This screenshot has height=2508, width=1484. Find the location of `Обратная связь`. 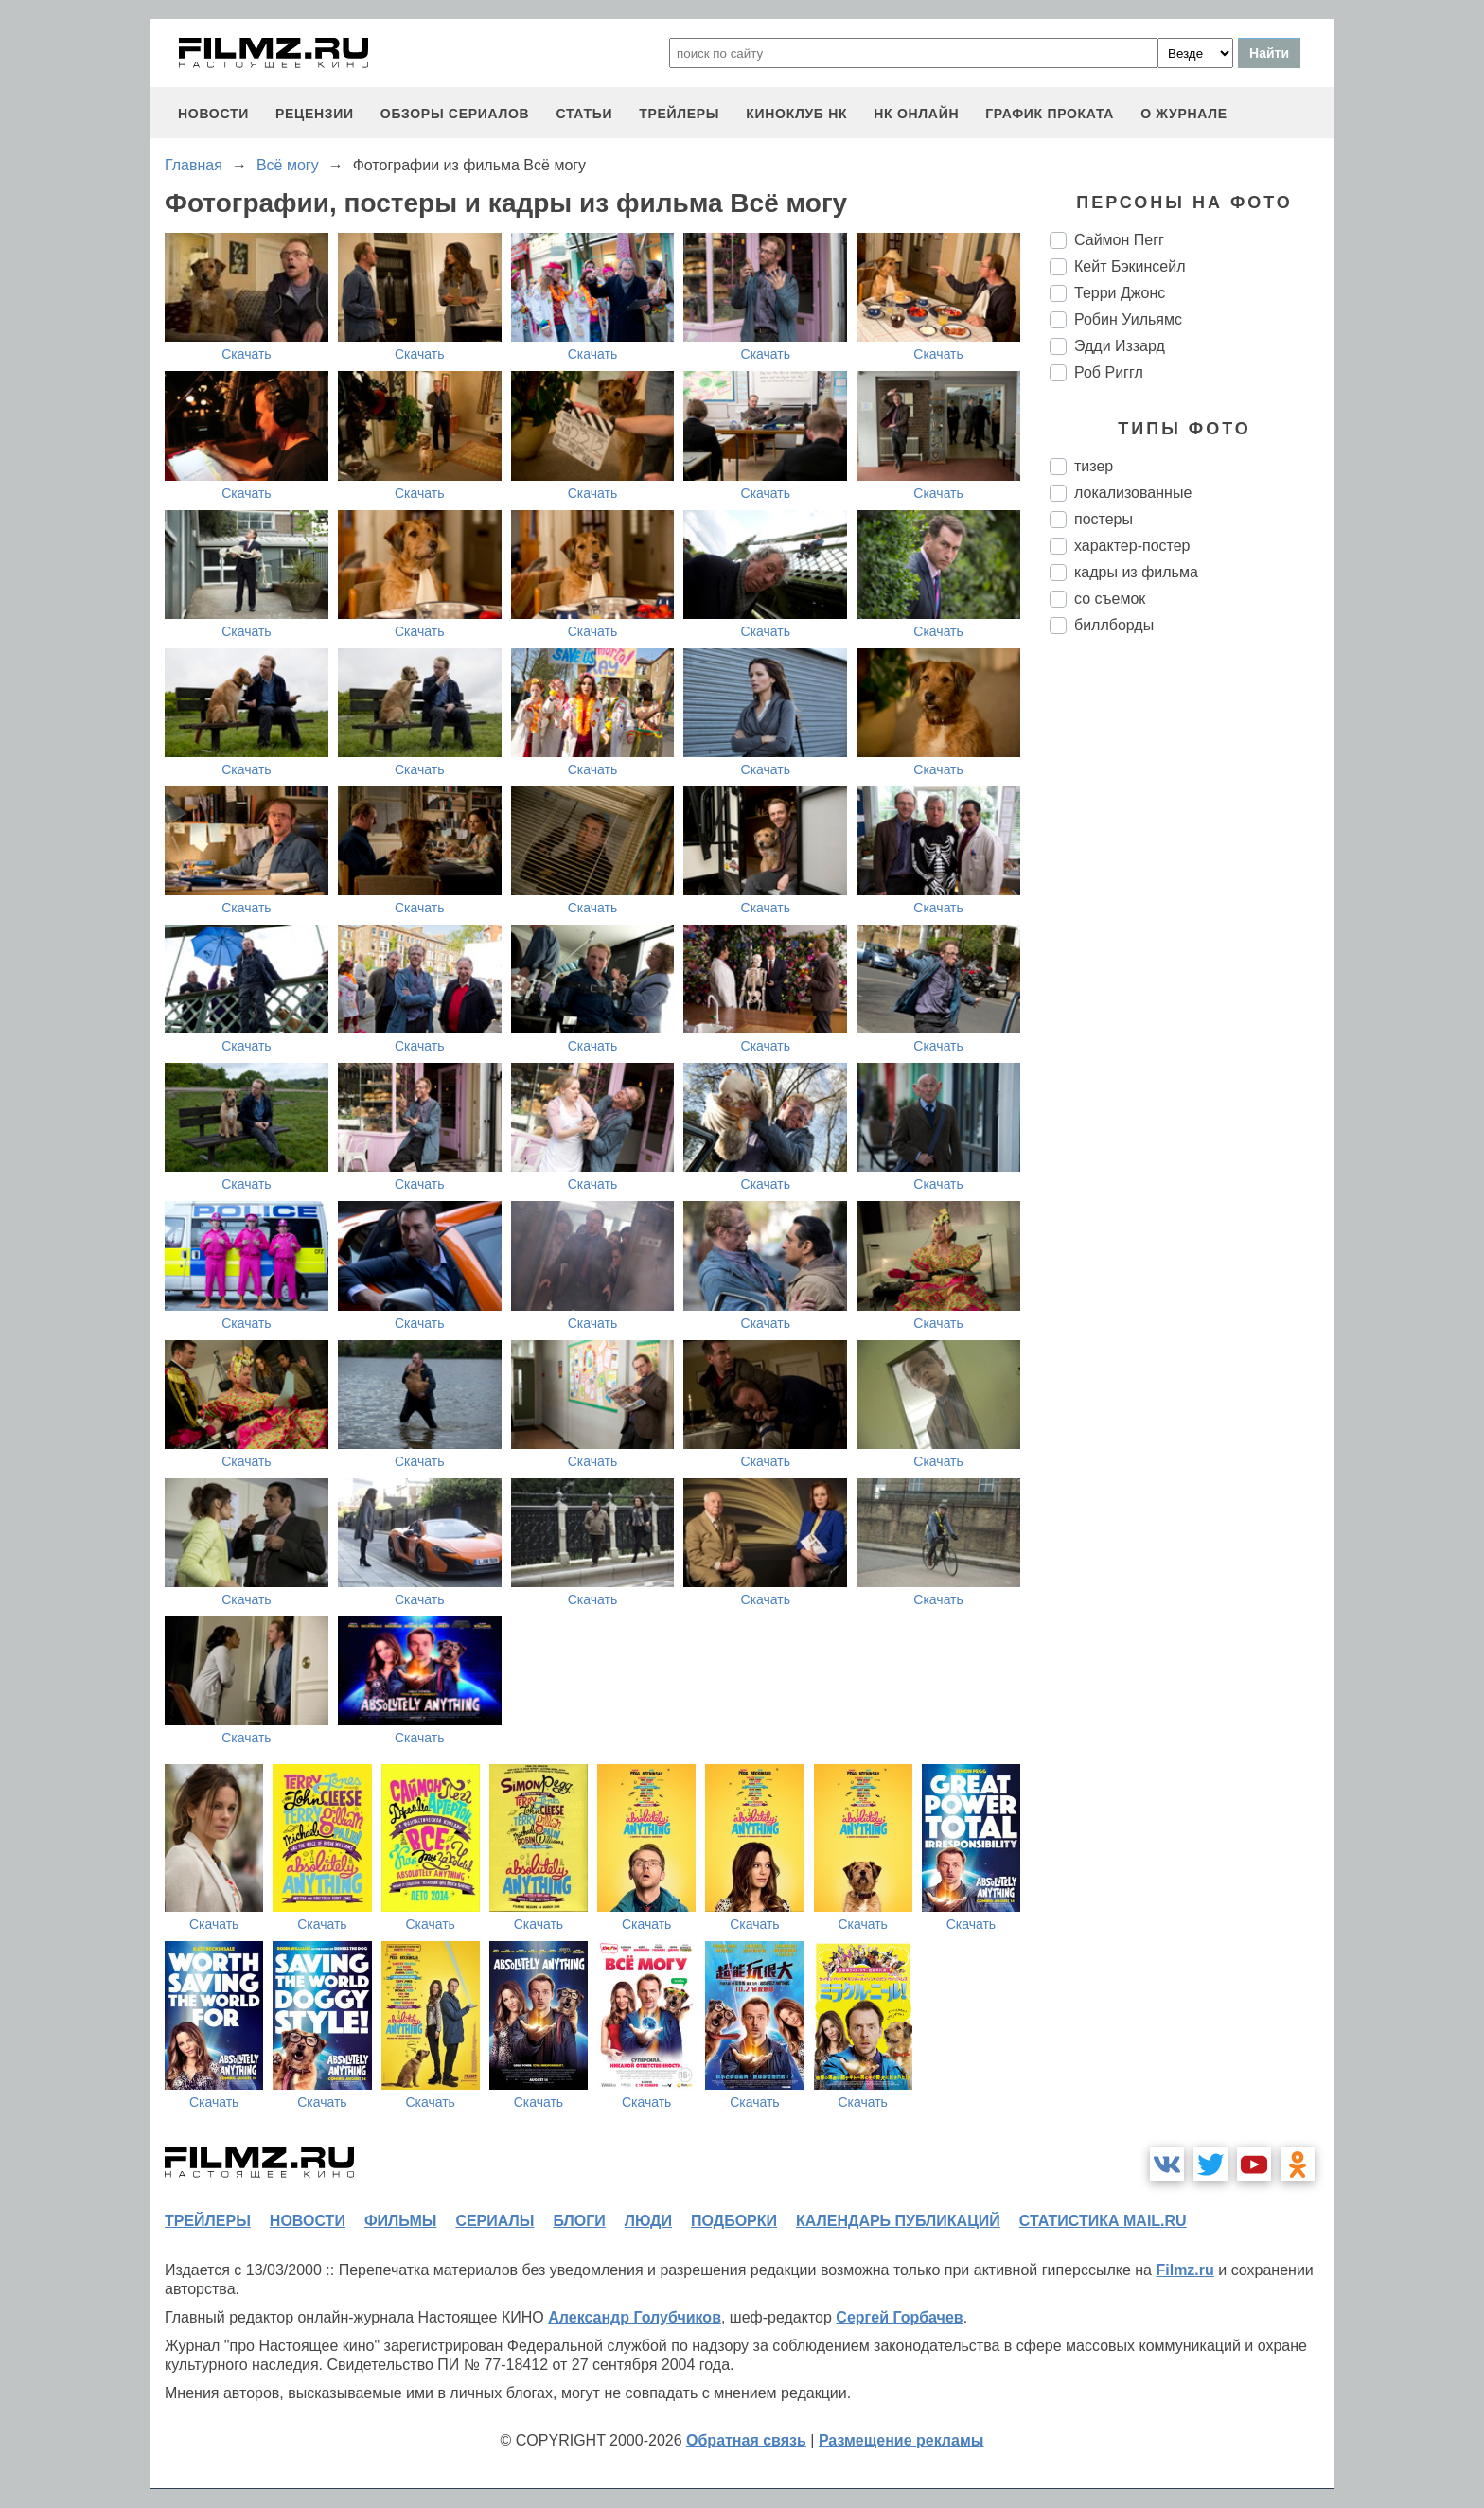

Обратная связь is located at coordinates (746, 2440).